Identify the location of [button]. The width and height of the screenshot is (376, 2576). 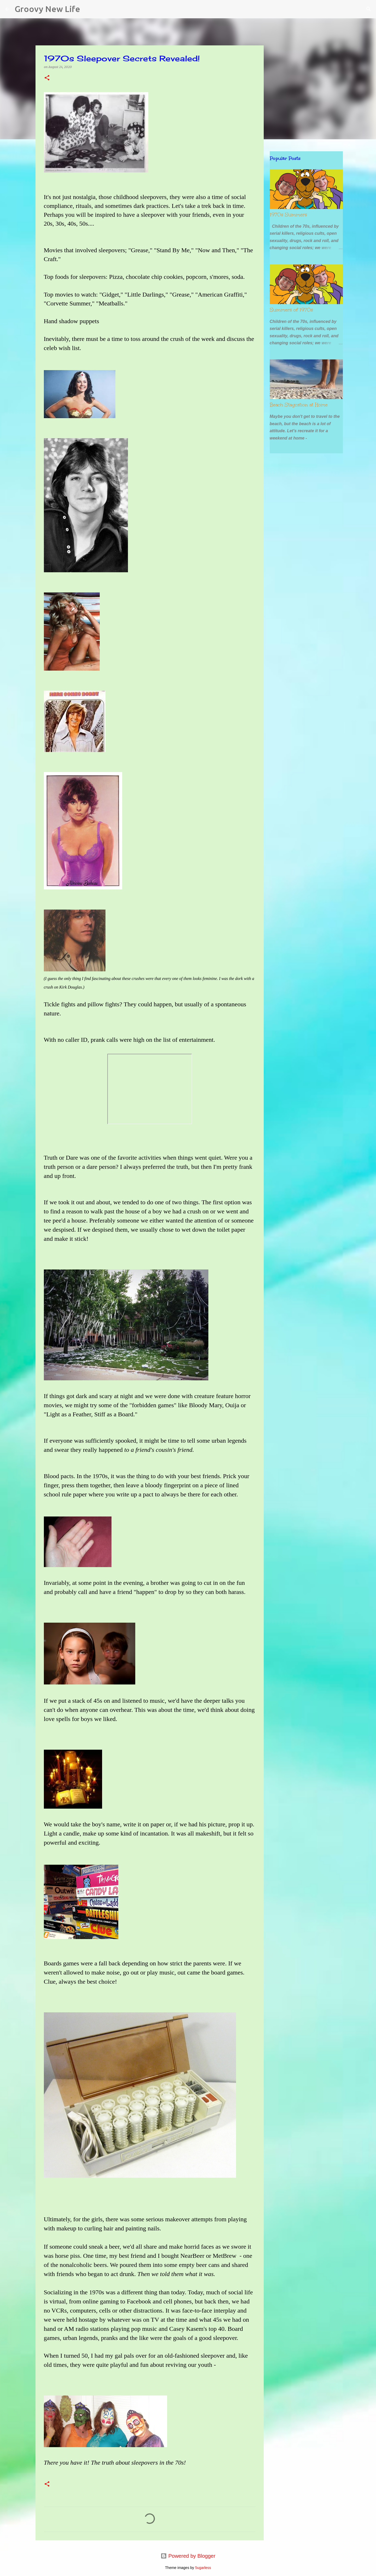
(47, 78).